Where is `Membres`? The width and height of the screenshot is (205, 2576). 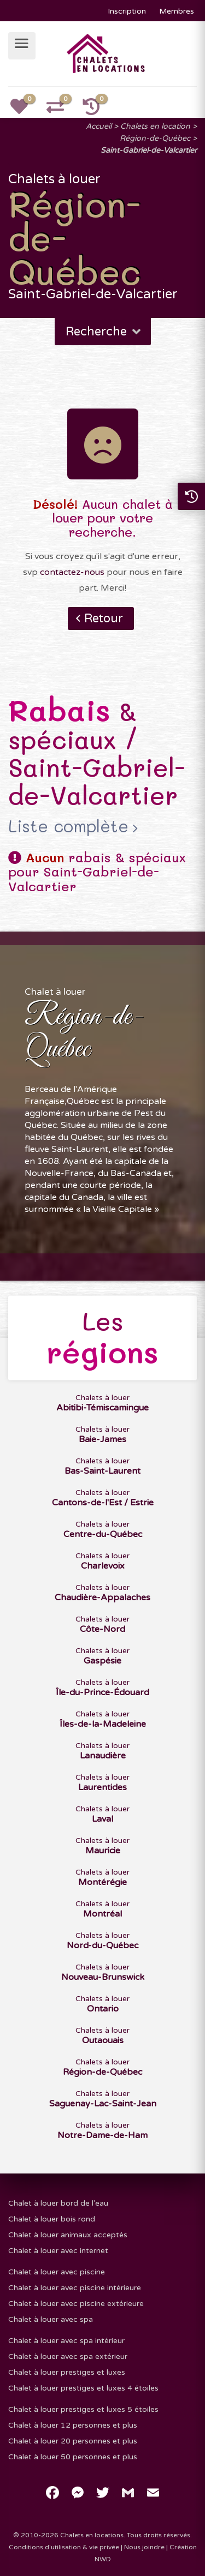 Membres is located at coordinates (176, 11).